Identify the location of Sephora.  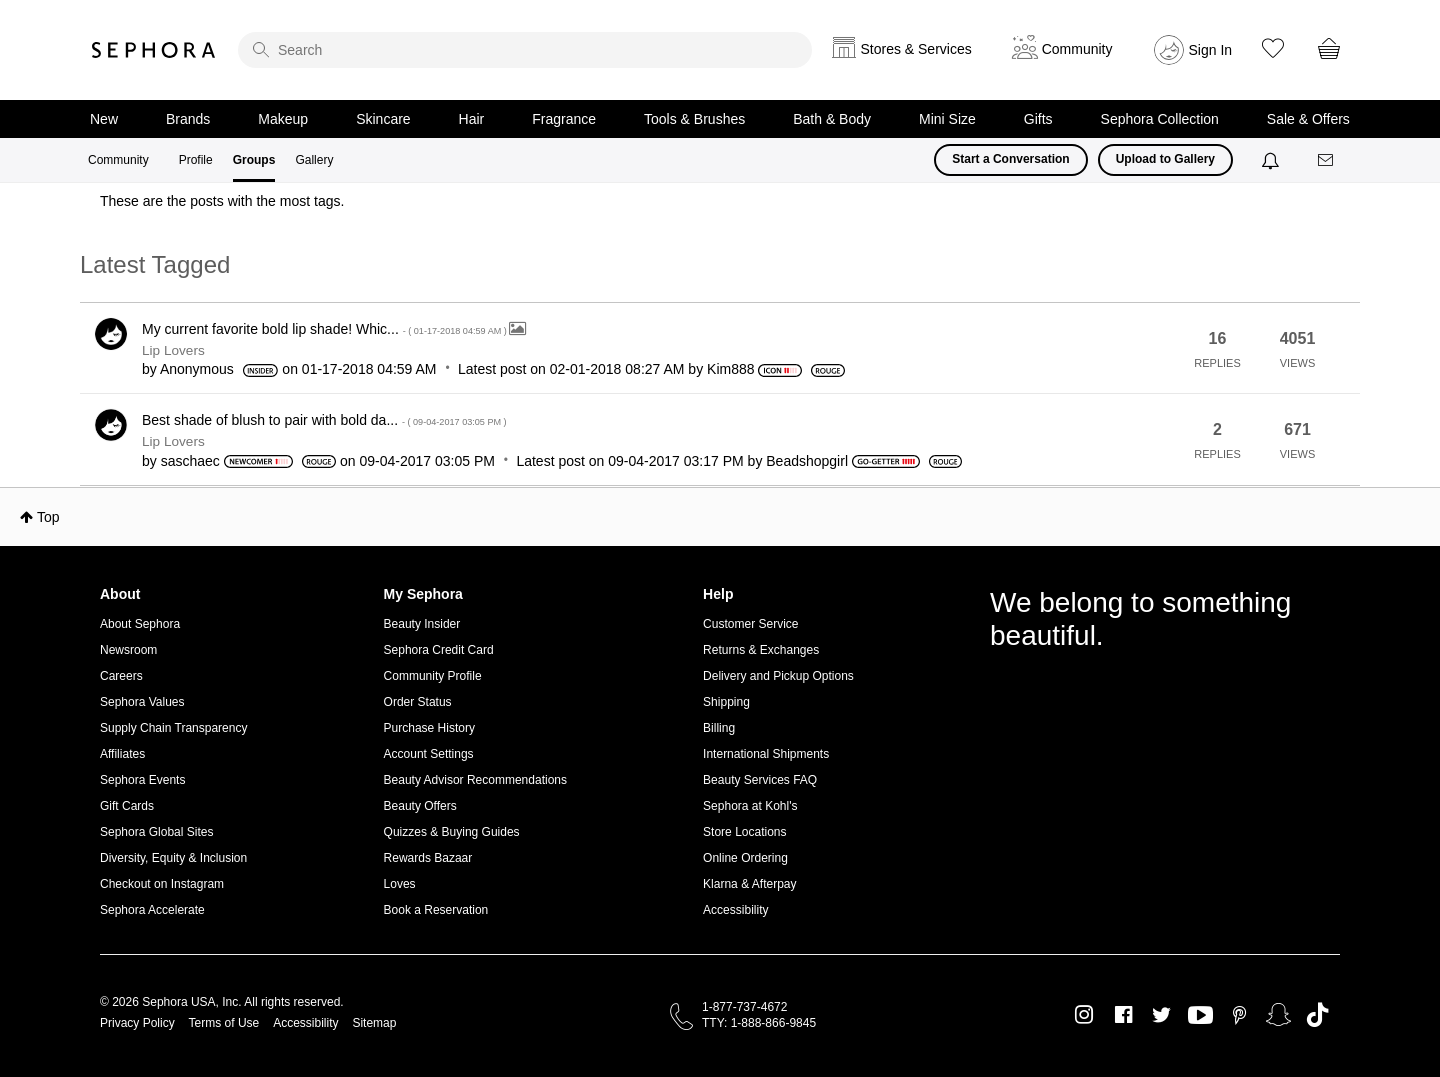
(154, 50).